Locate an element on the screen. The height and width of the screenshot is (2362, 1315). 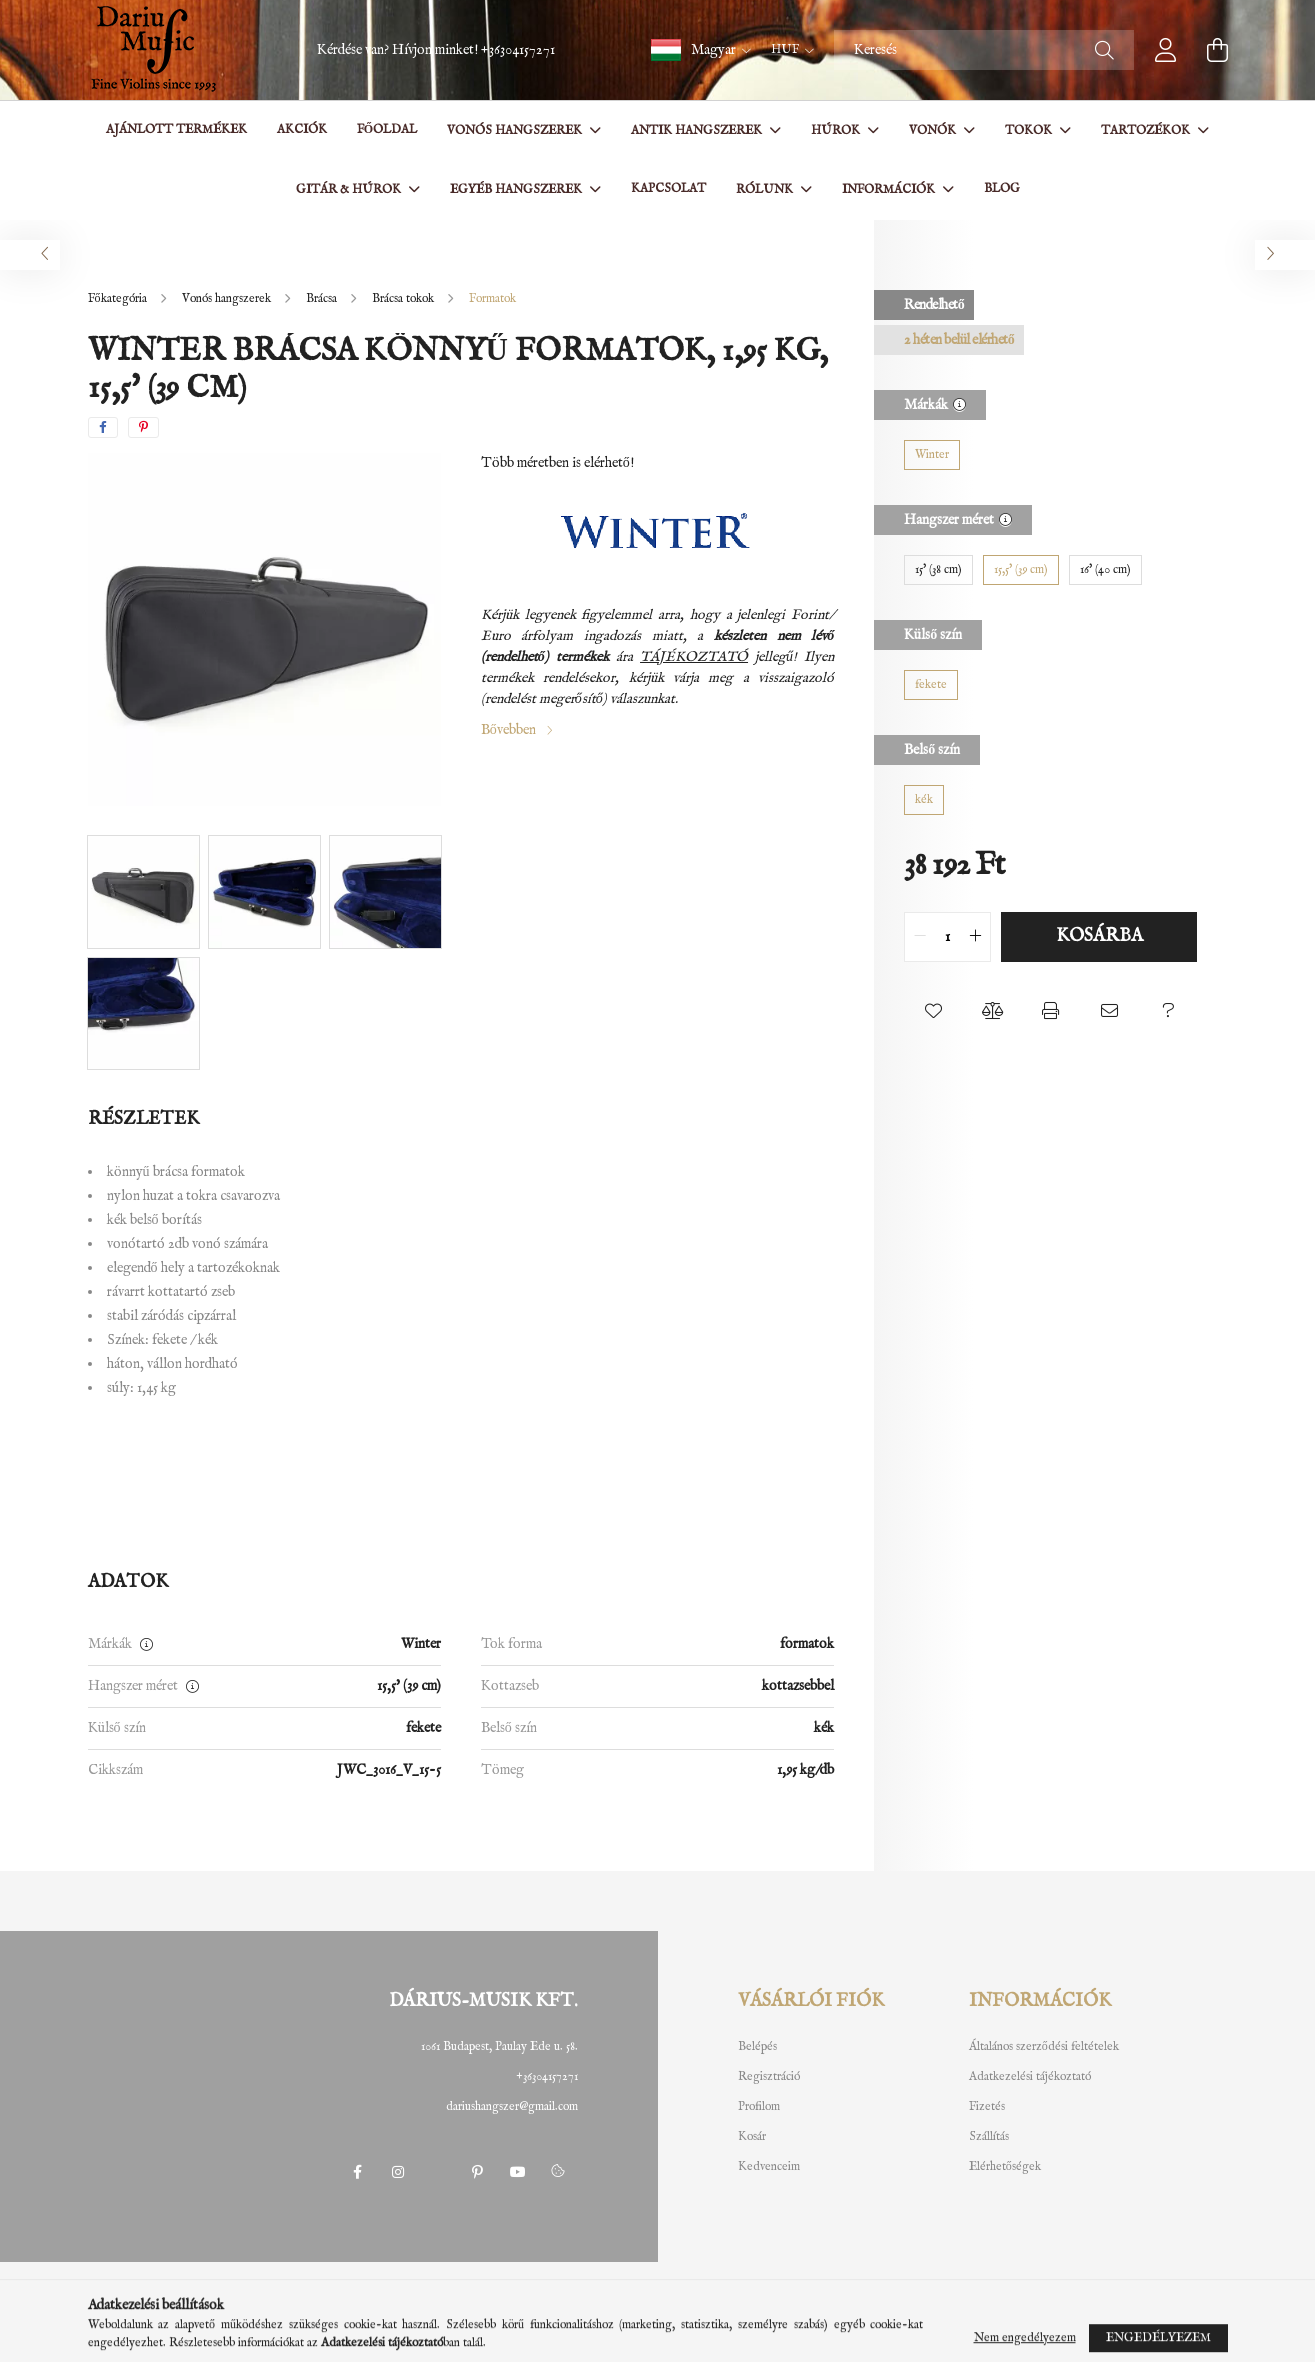
[pinterest] is located at coordinates (143, 427).